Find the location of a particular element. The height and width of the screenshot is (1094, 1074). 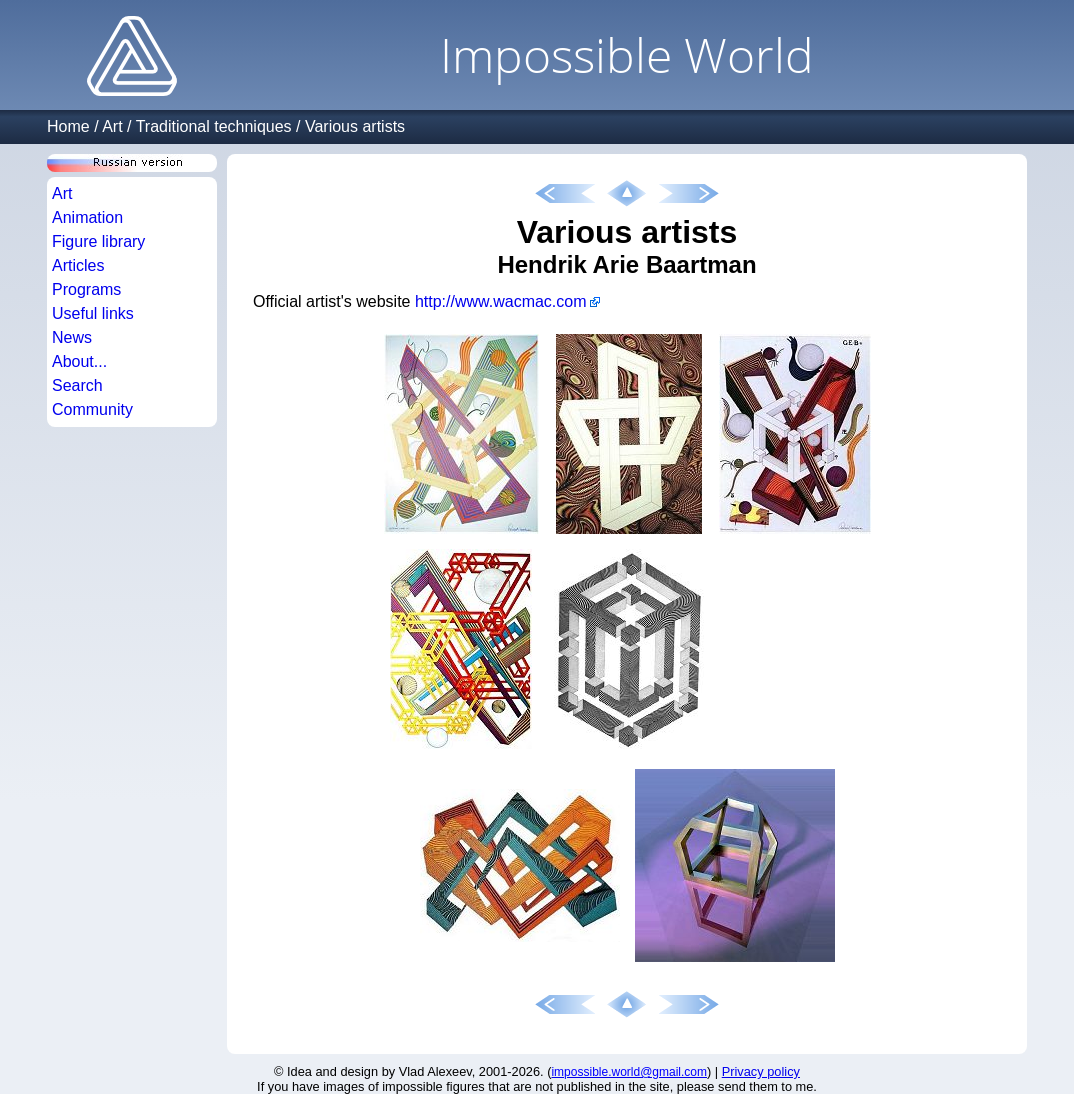

Figure library is located at coordinates (98, 241).